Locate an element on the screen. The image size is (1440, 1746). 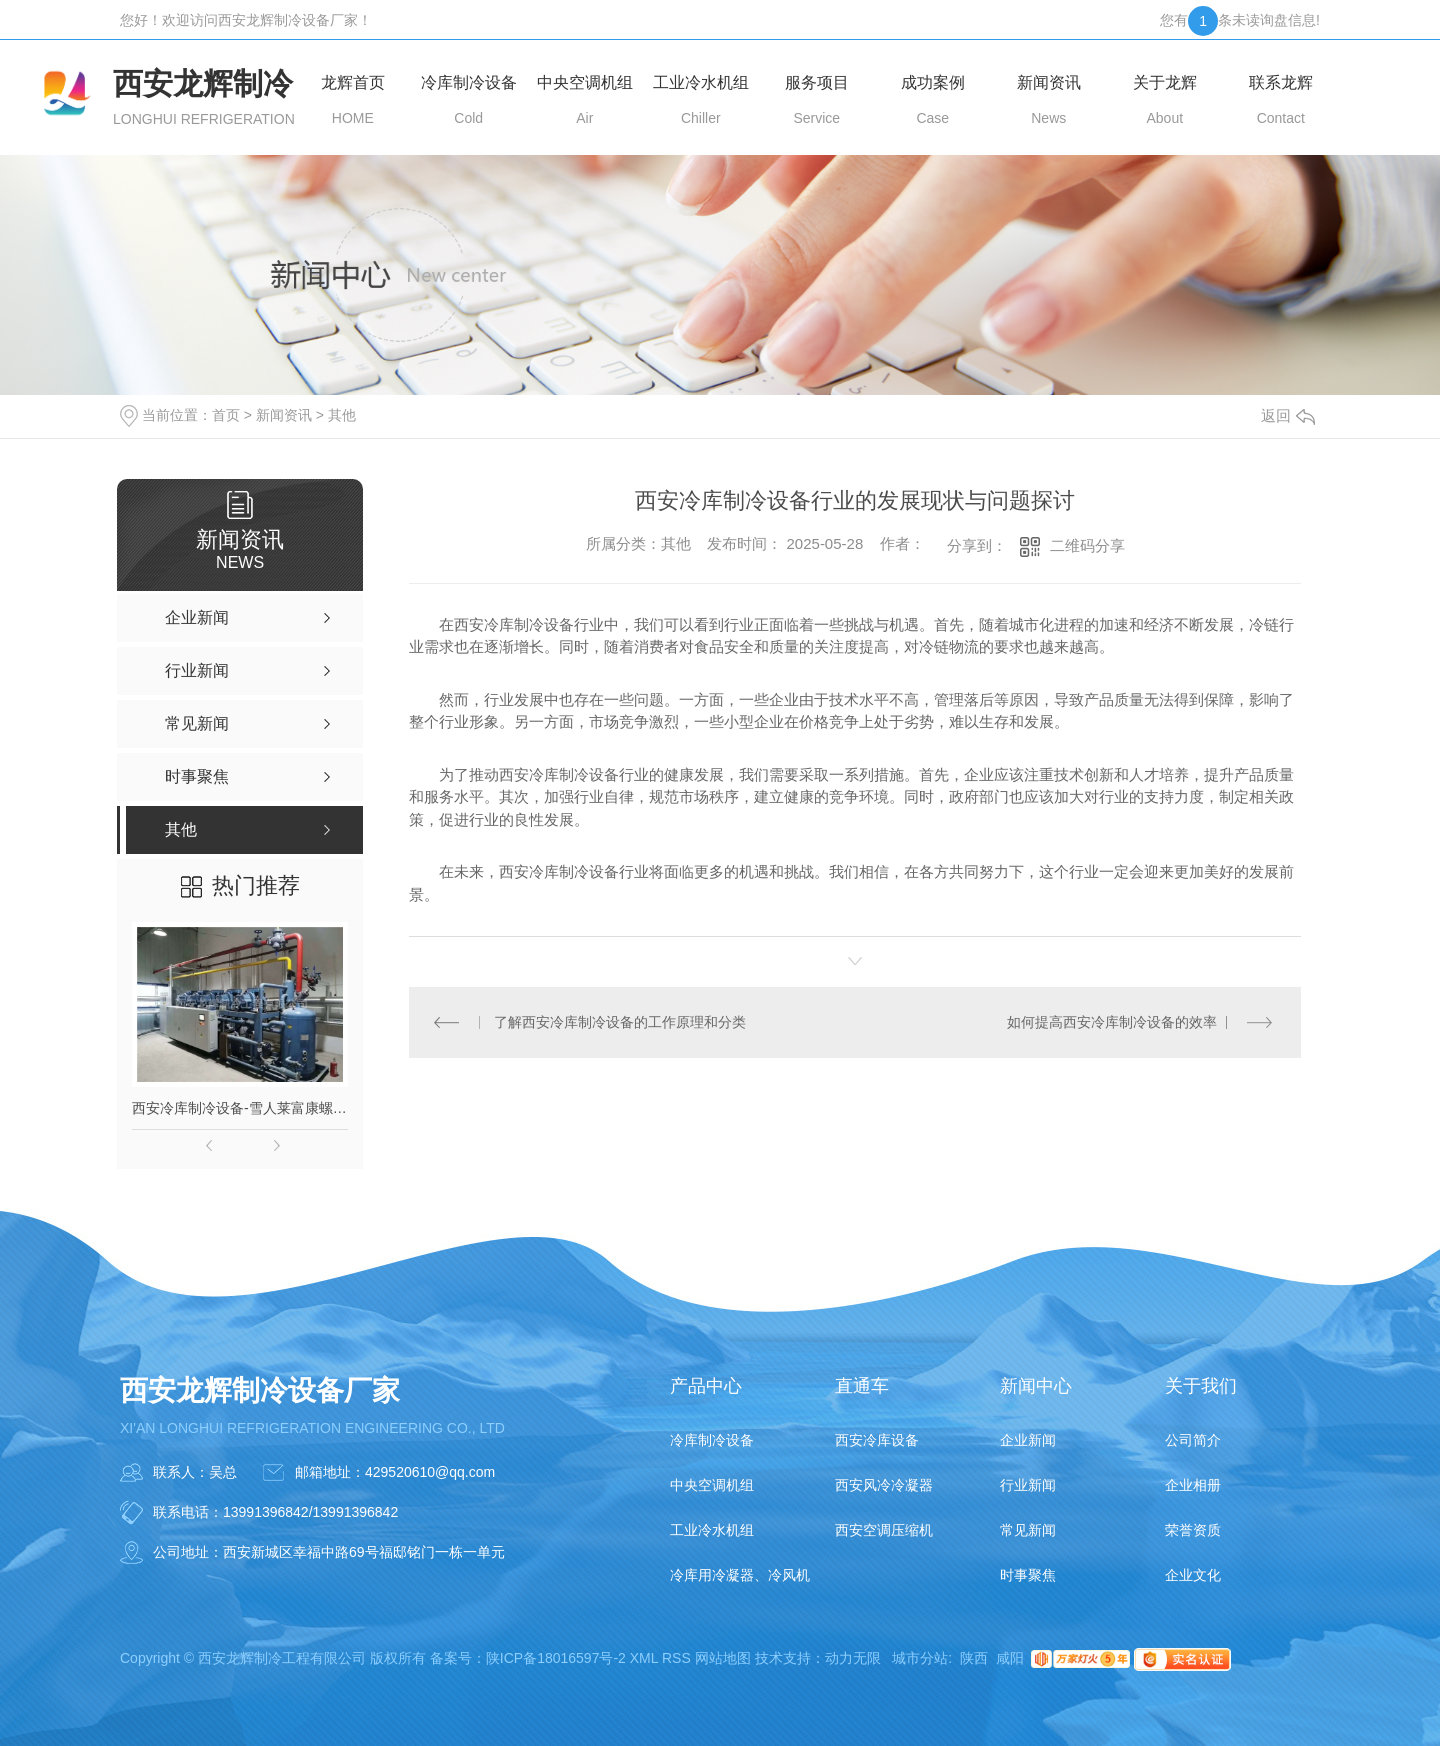
常见新闻 is located at coordinates (1028, 1530).